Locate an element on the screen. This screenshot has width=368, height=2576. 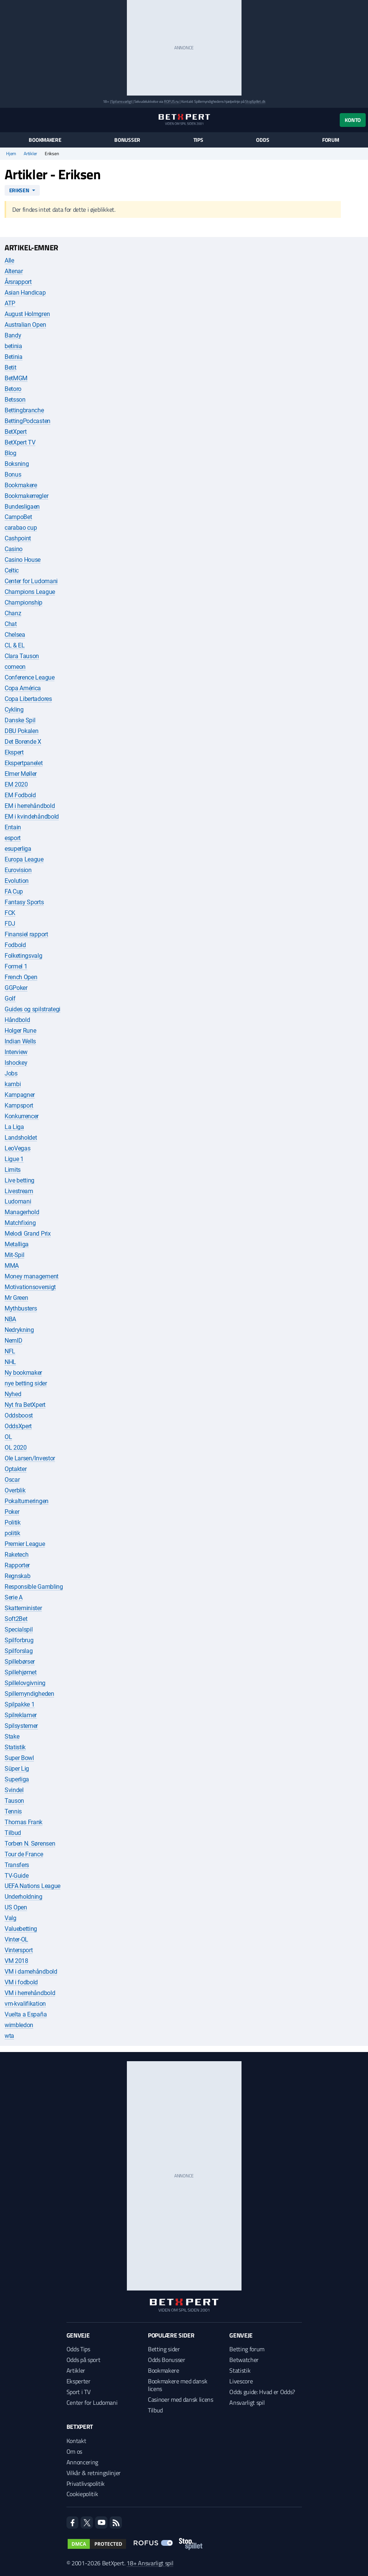
Folketingsvalg is located at coordinates (23, 955).